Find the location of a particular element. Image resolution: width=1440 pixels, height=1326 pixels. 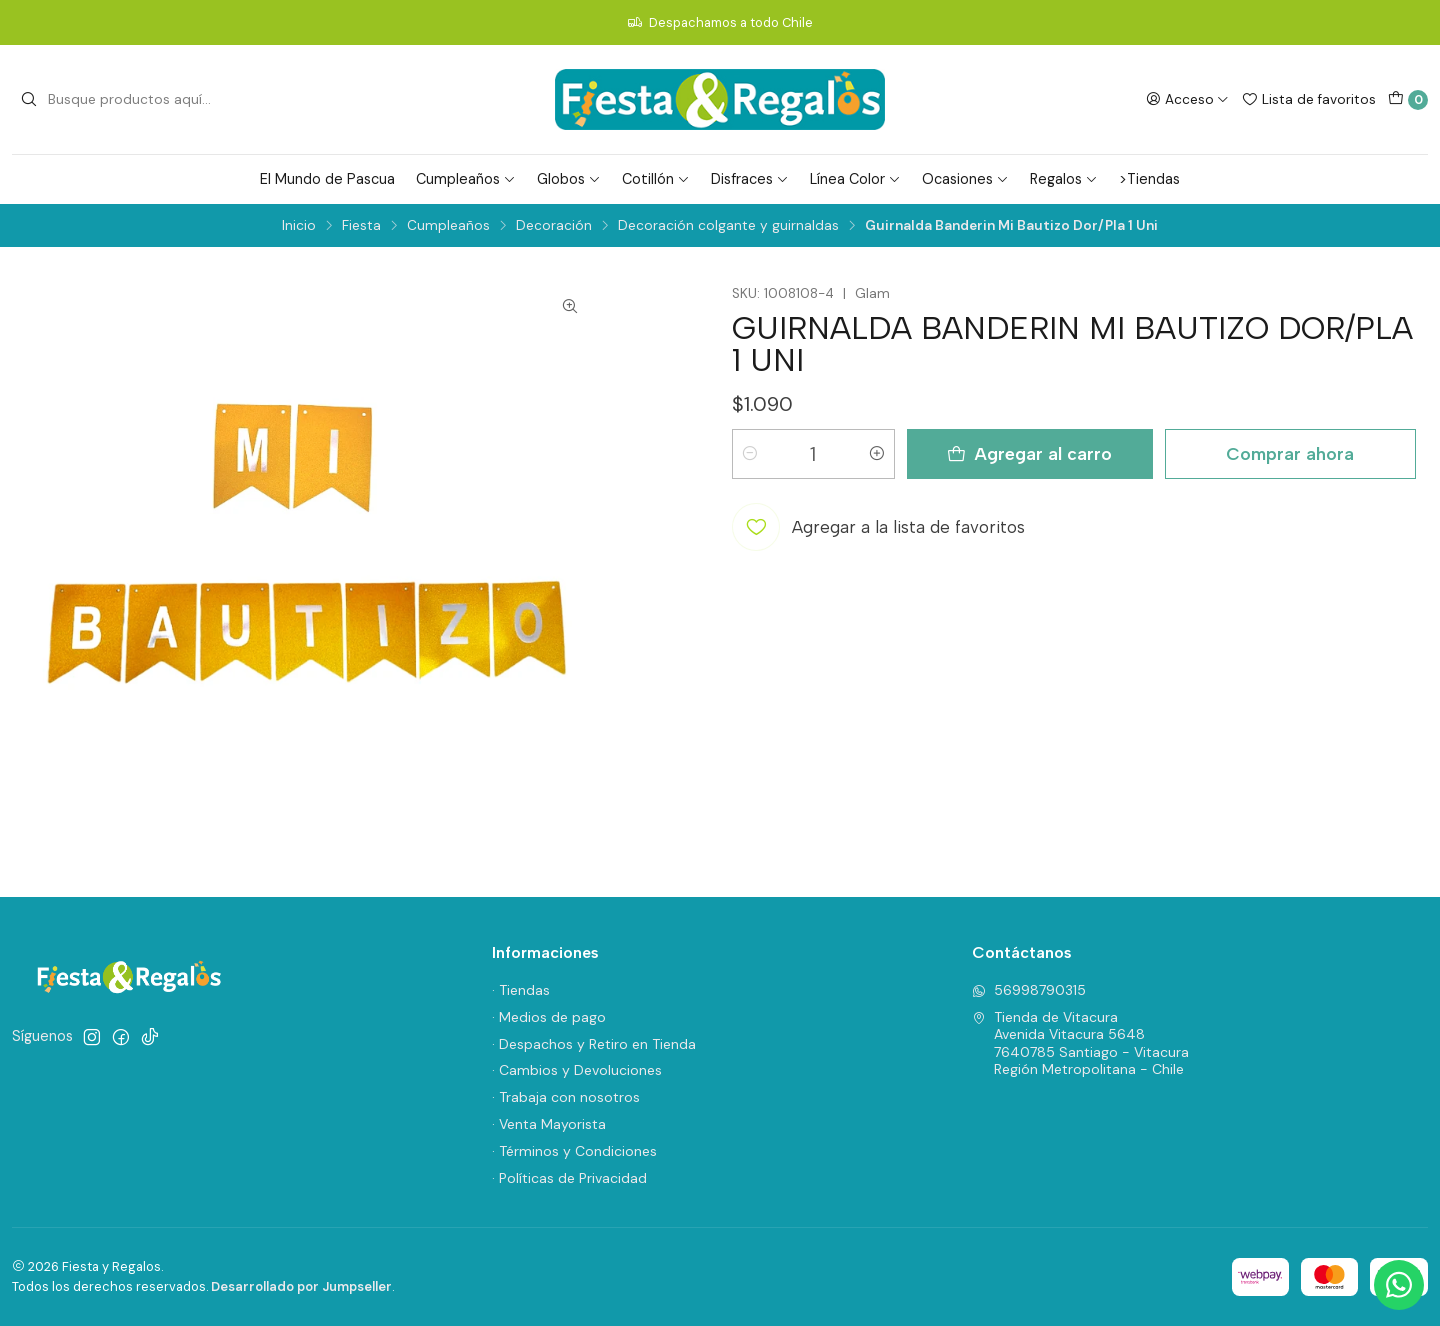

· Tiendas is located at coordinates (521, 990).